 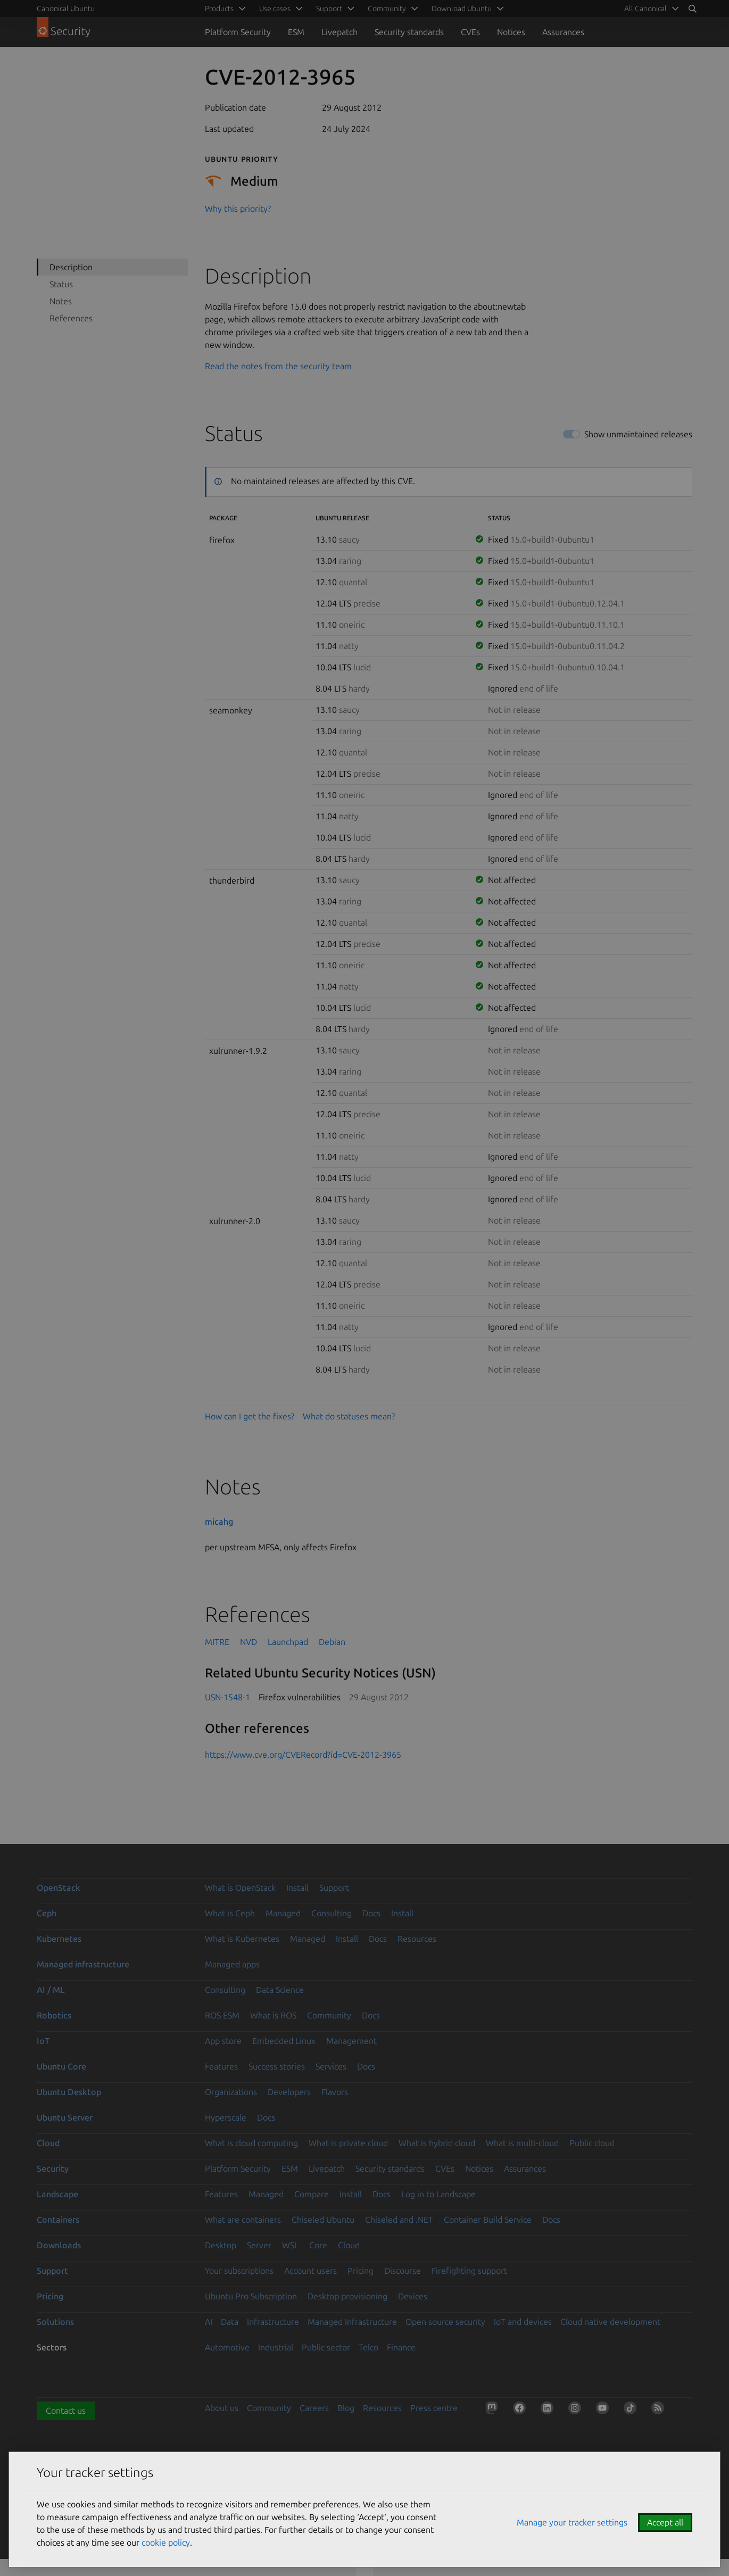 What do you see at coordinates (66, 8) in the screenshot?
I see `Canonical Ubuntu` at bounding box center [66, 8].